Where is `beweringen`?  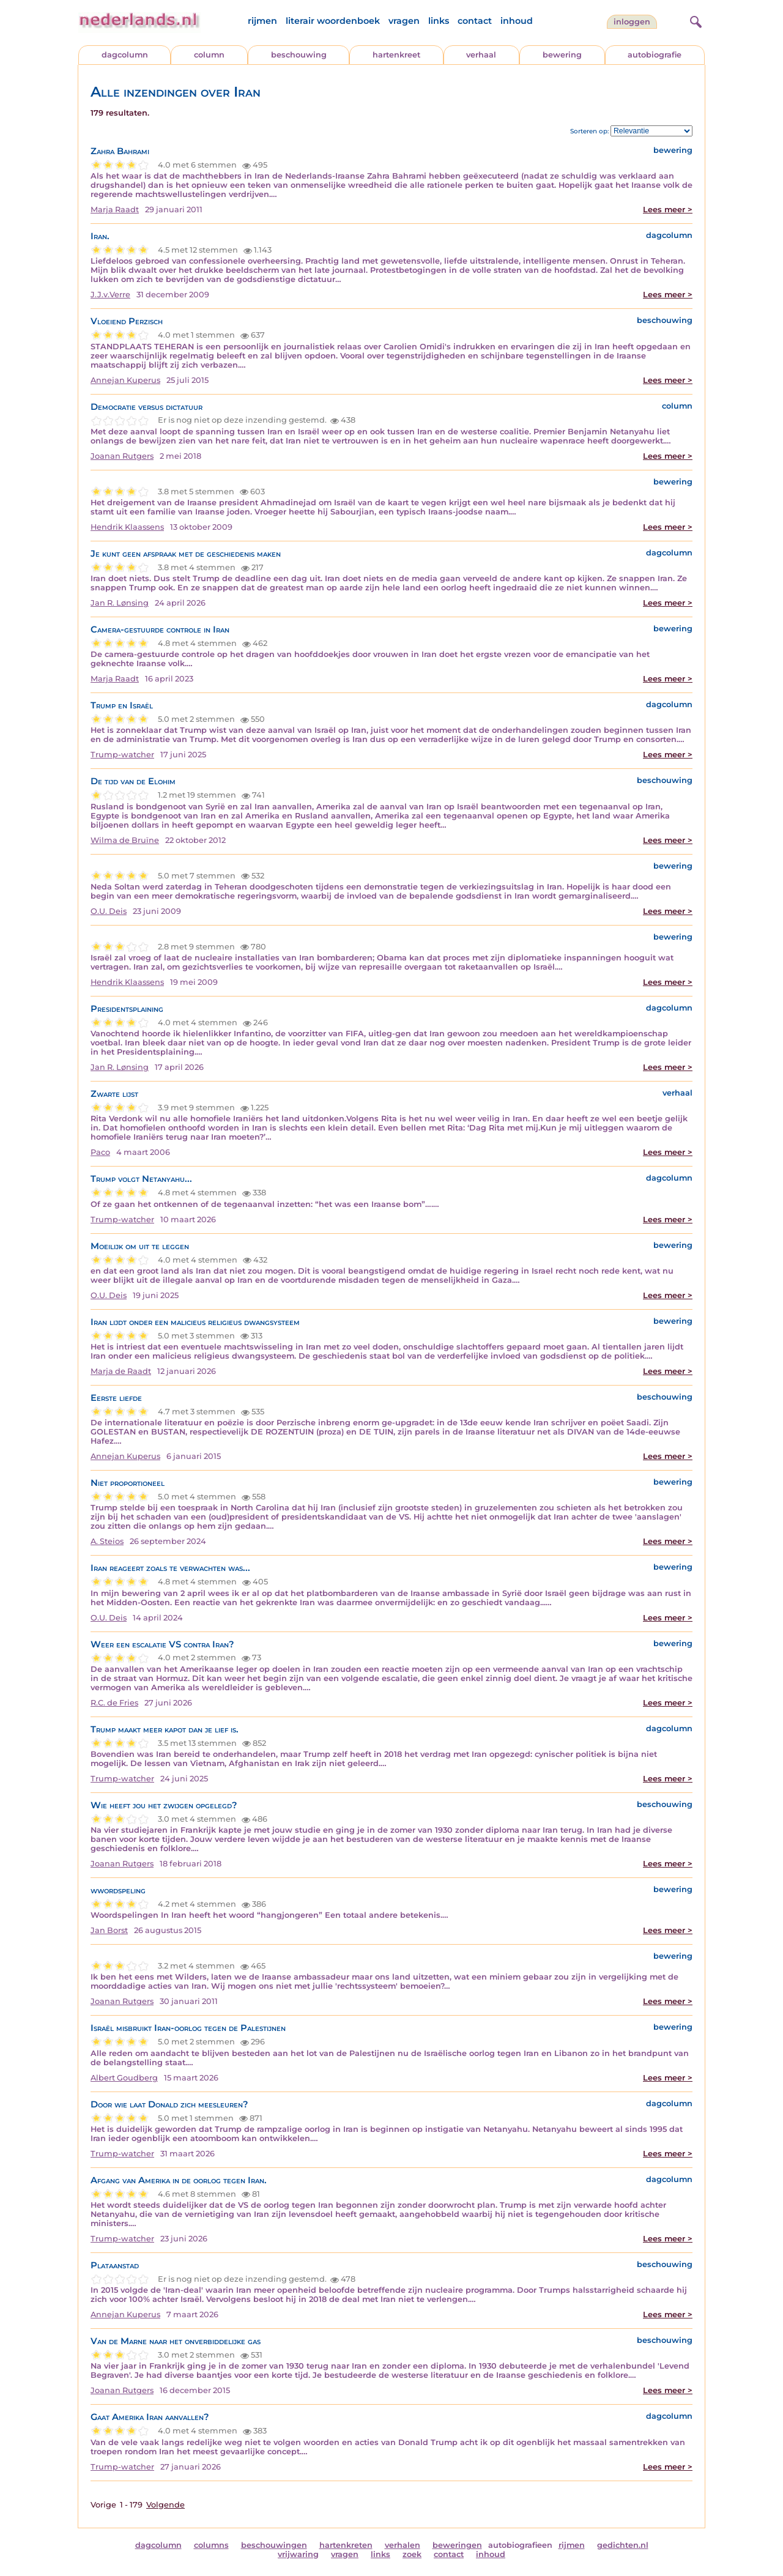
beweringen is located at coordinates (457, 2545).